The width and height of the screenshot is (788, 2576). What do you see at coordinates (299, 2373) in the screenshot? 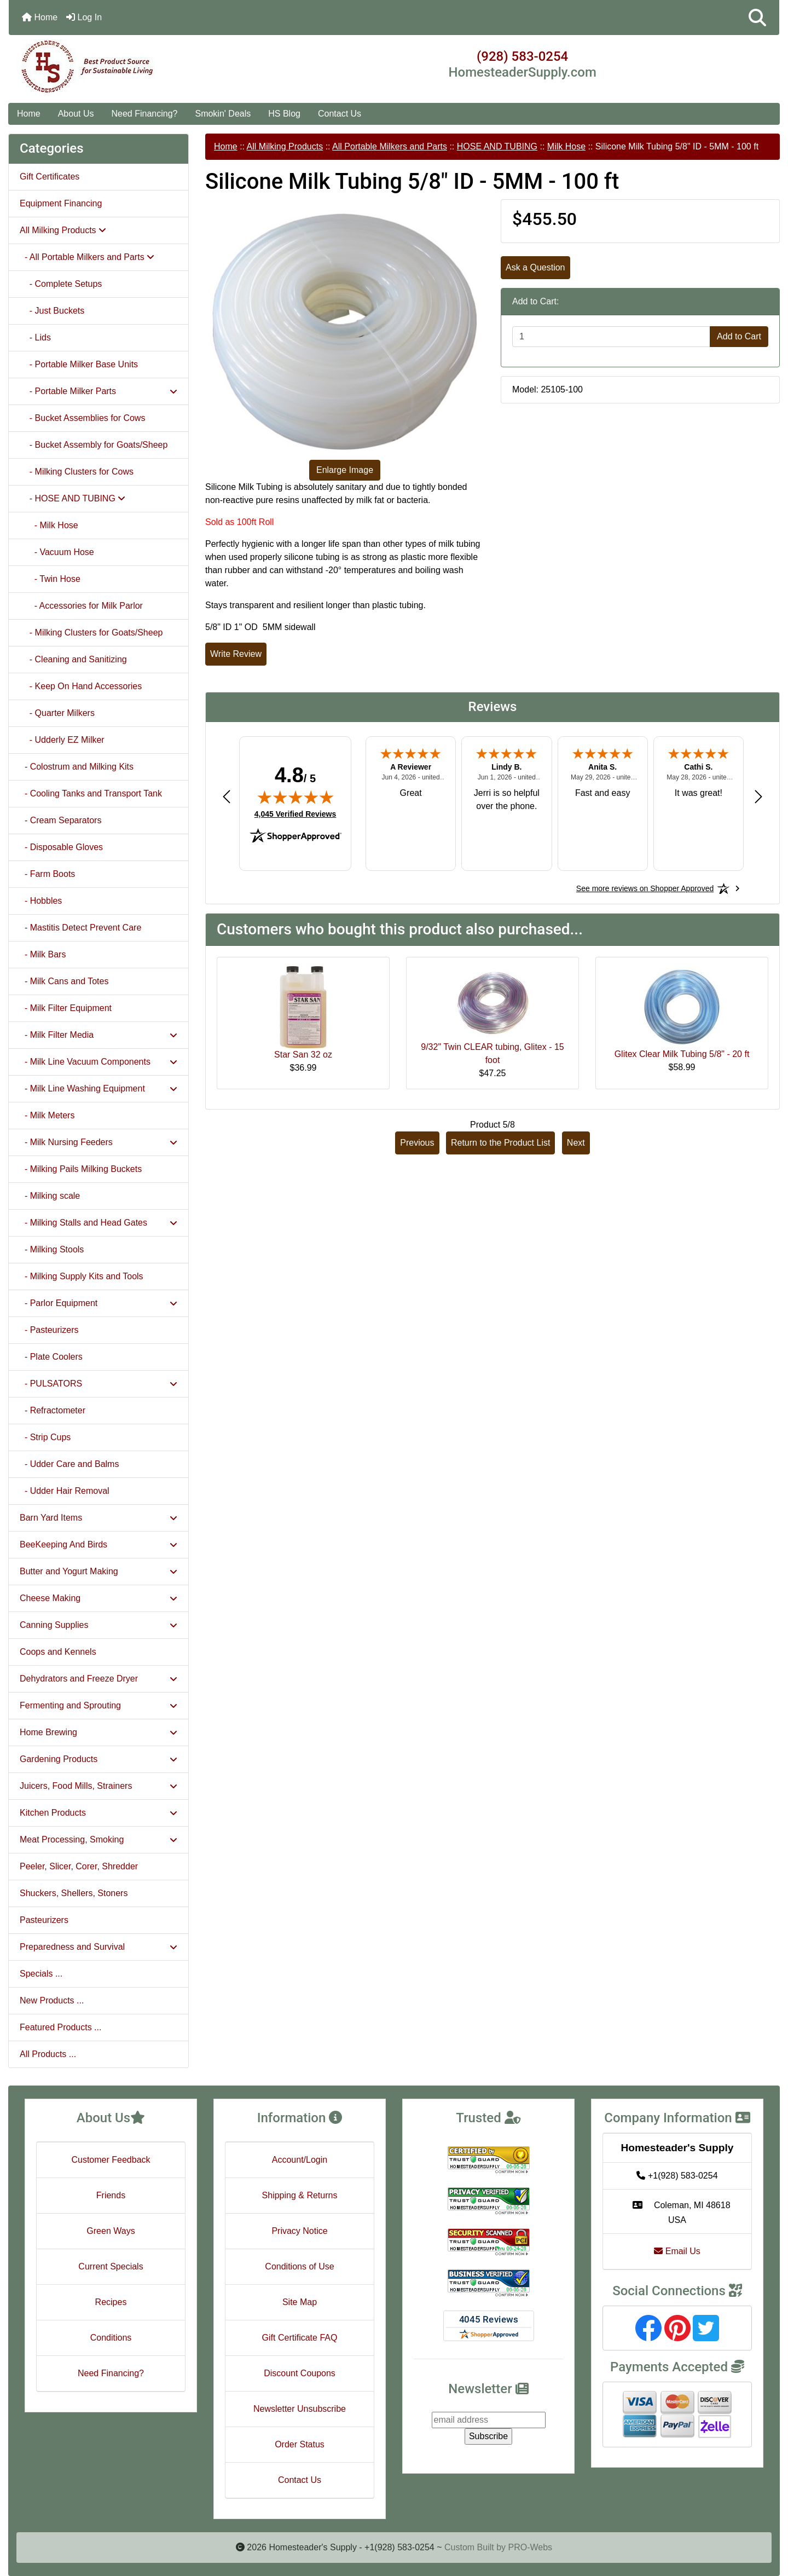
I see `Discount Coupons` at bounding box center [299, 2373].